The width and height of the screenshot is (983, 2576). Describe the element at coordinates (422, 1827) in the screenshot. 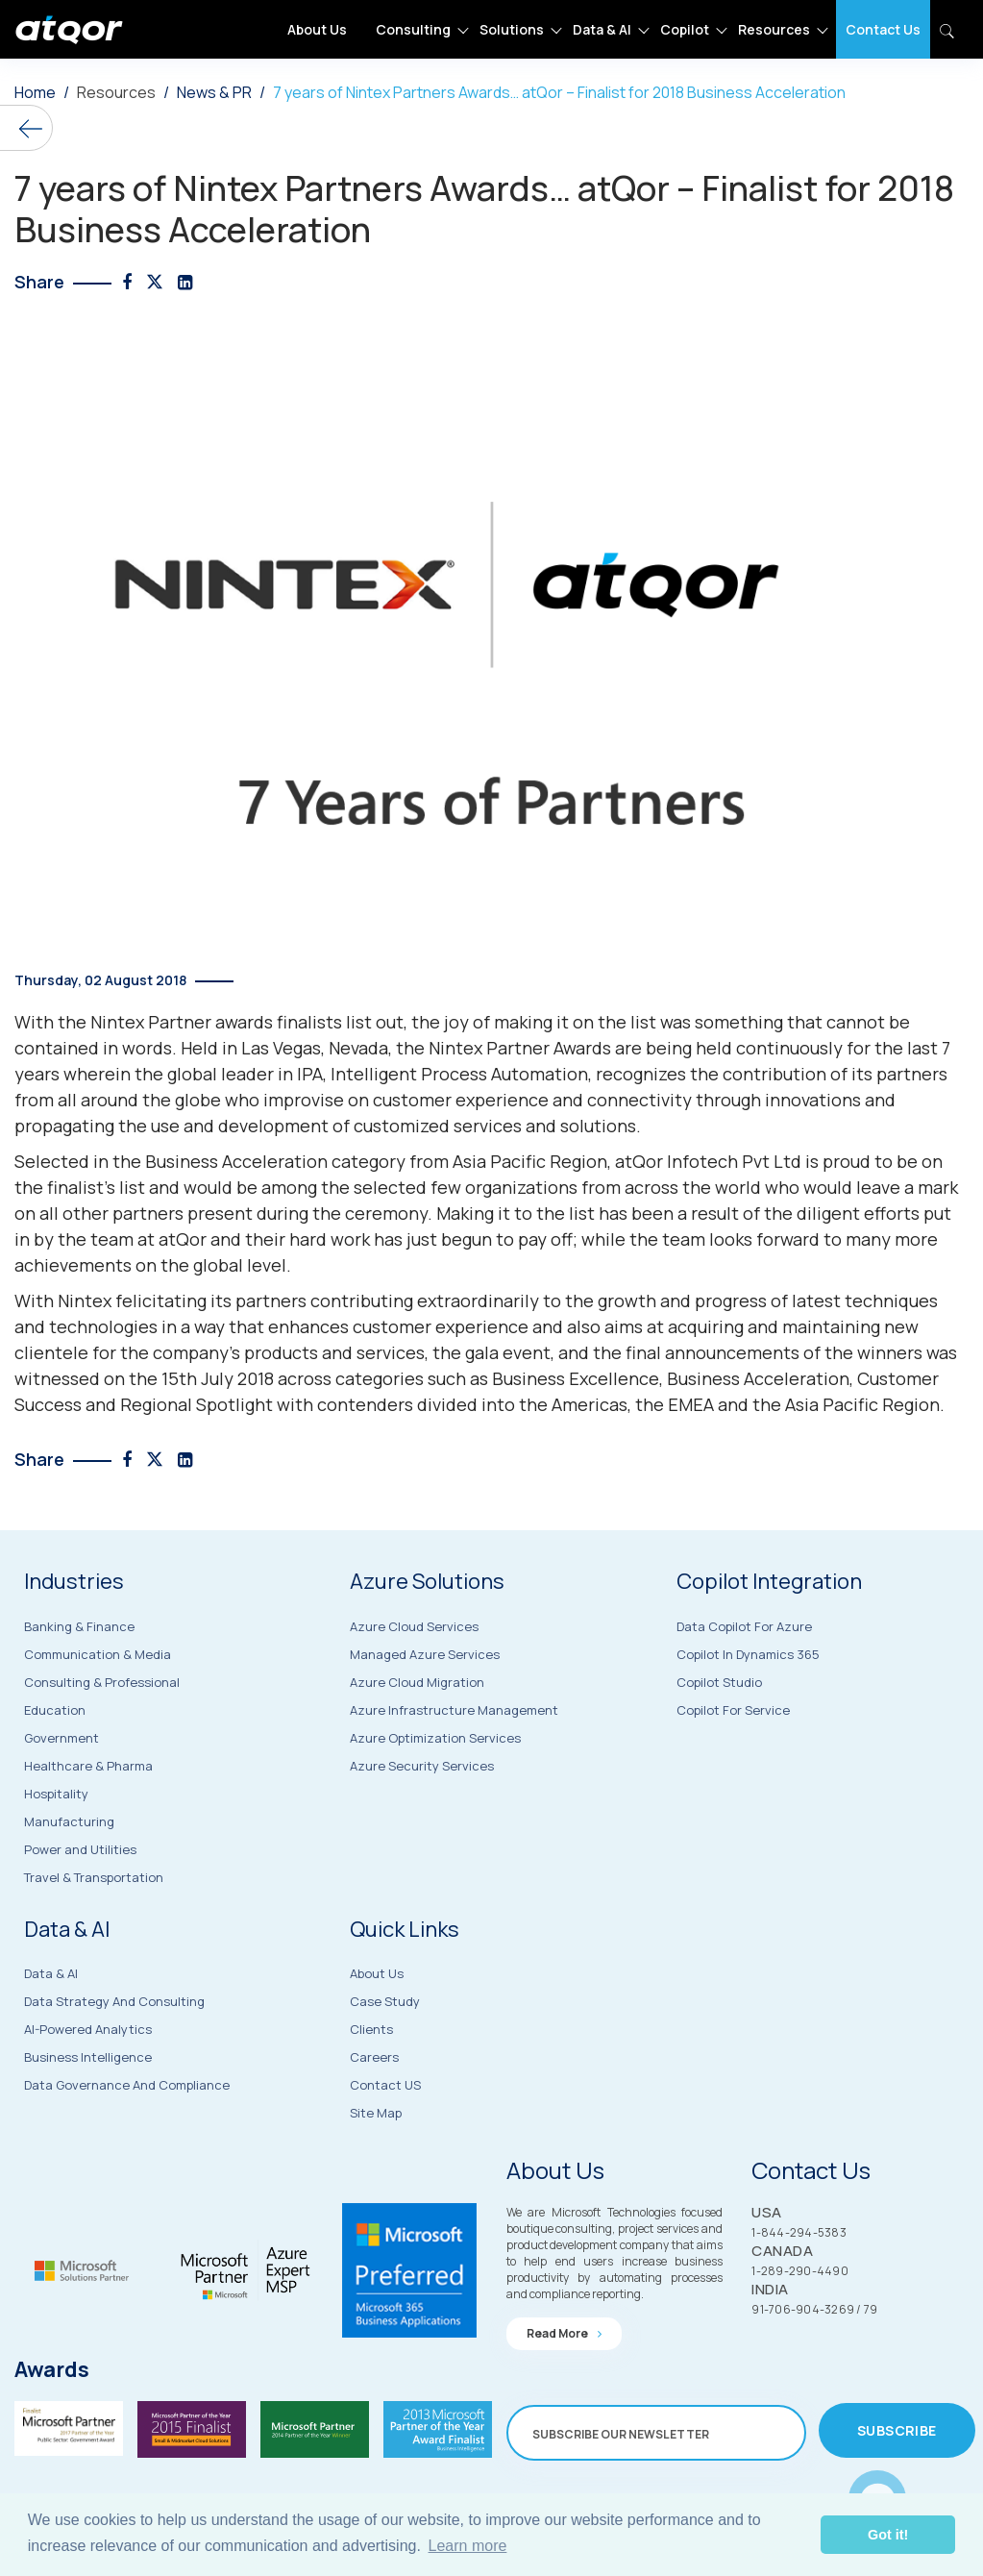

I see `Azure Security Services` at that location.